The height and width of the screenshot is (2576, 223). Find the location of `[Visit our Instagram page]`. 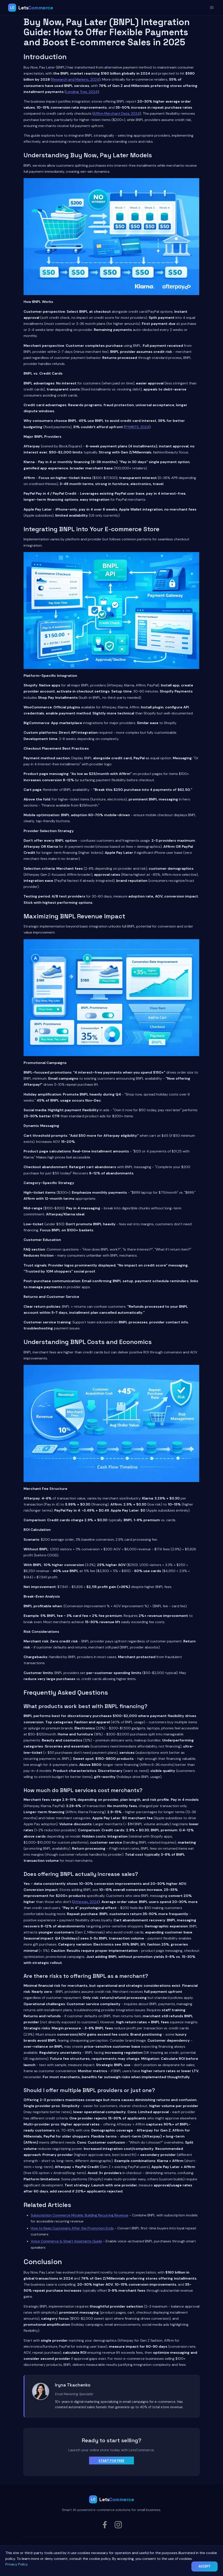

[Visit our Instagram page] is located at coordinates (118, 2525).